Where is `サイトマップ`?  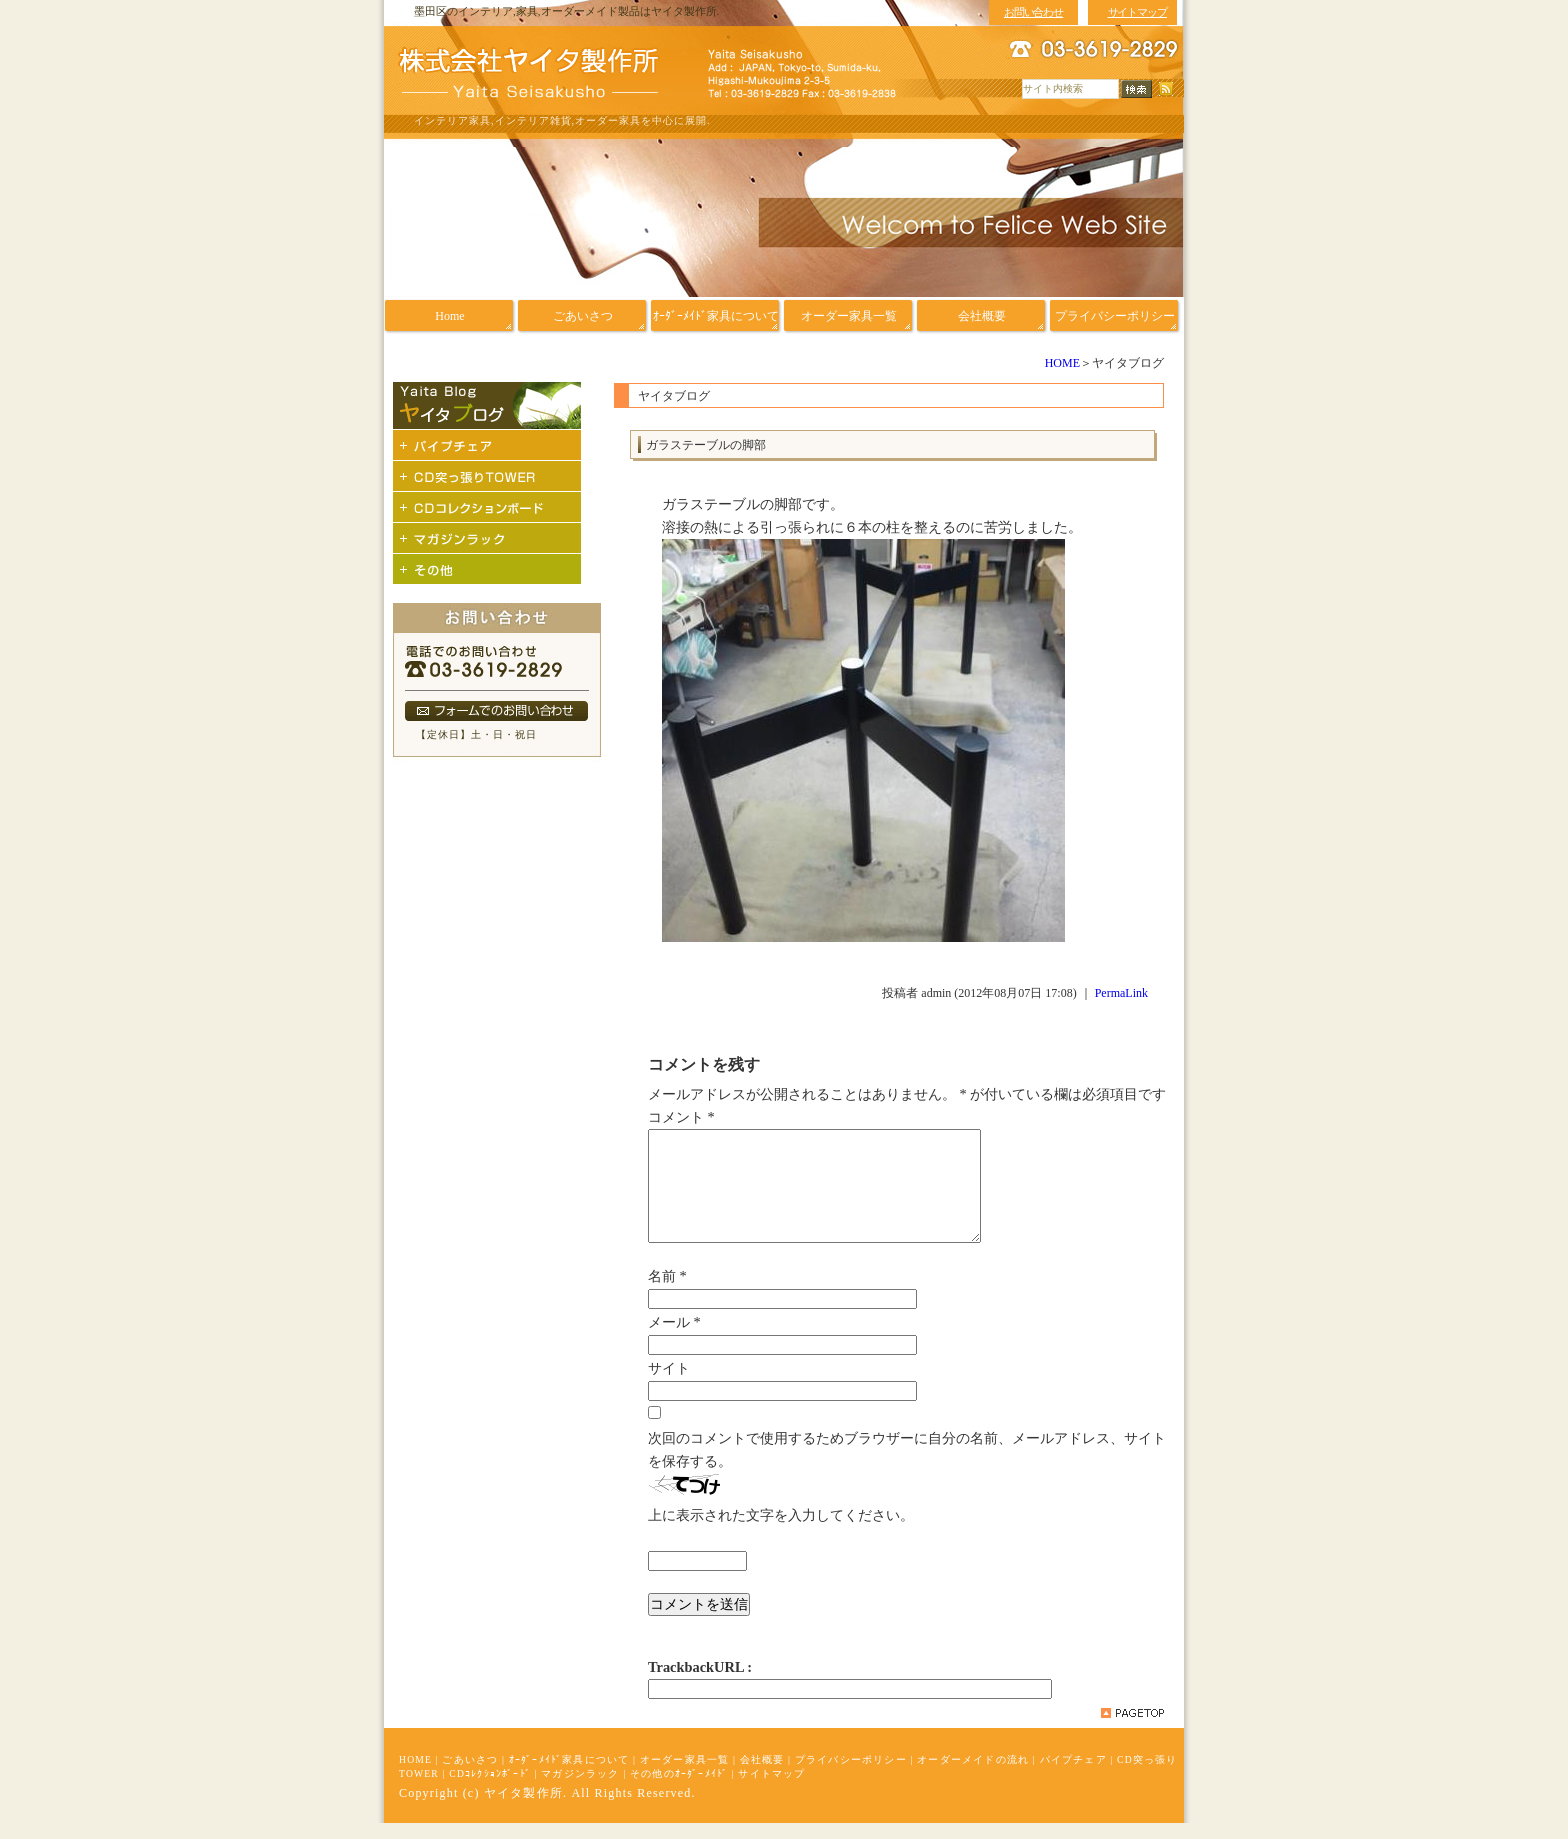
サイトマップ is located at coordinates (771, 1789).